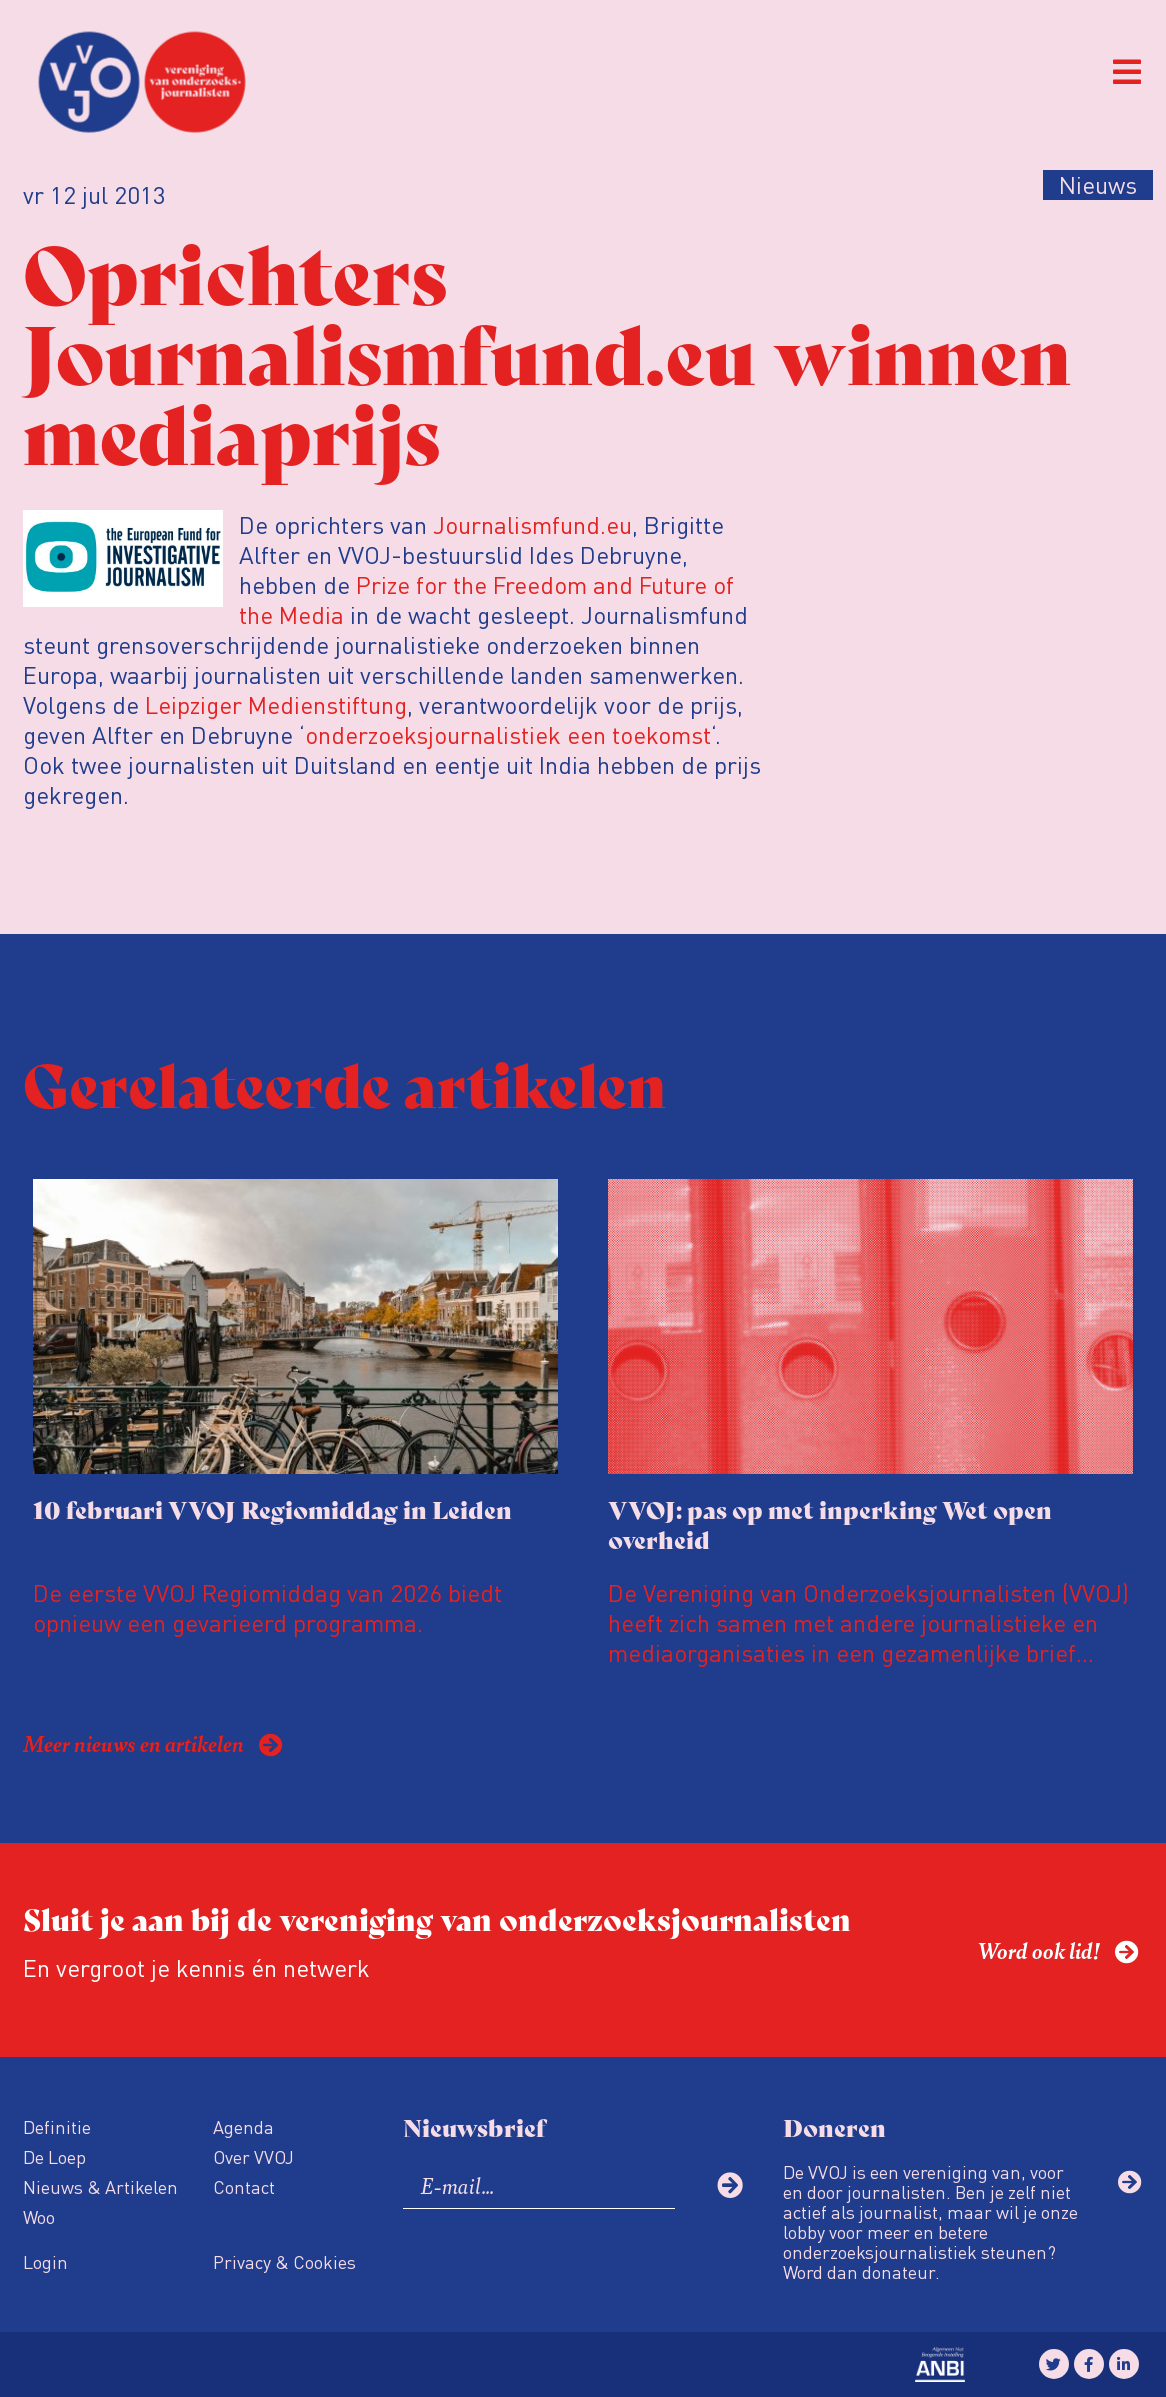 This screenshot has width=1166, height=2397. Describe the element at coordinates (45, 2261) in the screenshot. I see `Login` at that location.